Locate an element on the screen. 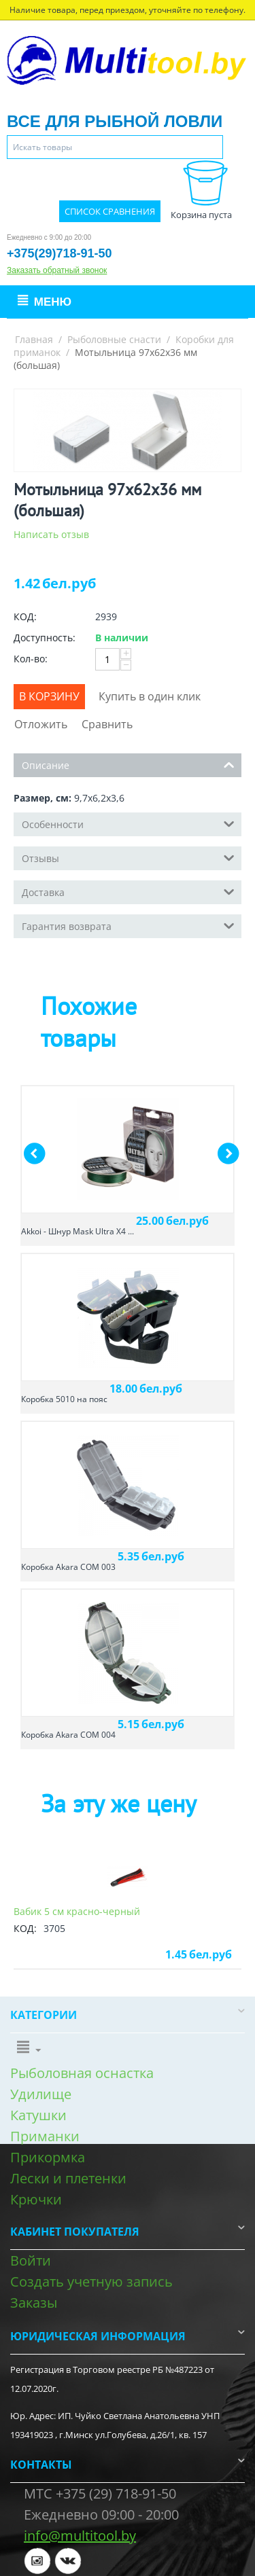 This screenshot has height=2576, width=255. Войти is located at coordinates (30, 2260).